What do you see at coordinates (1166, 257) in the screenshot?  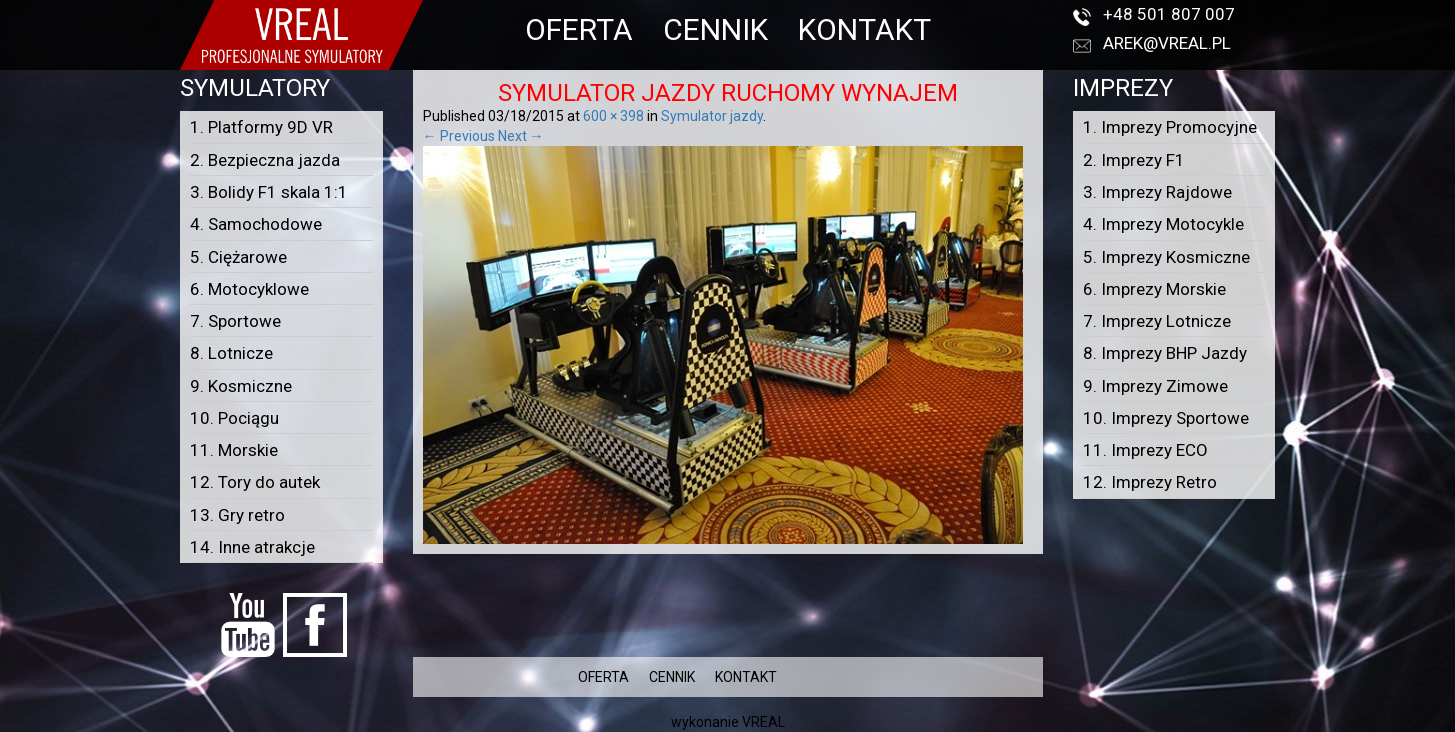 I see `5. Imprezy Kosmiczne` at bounding box center [1166, 257].